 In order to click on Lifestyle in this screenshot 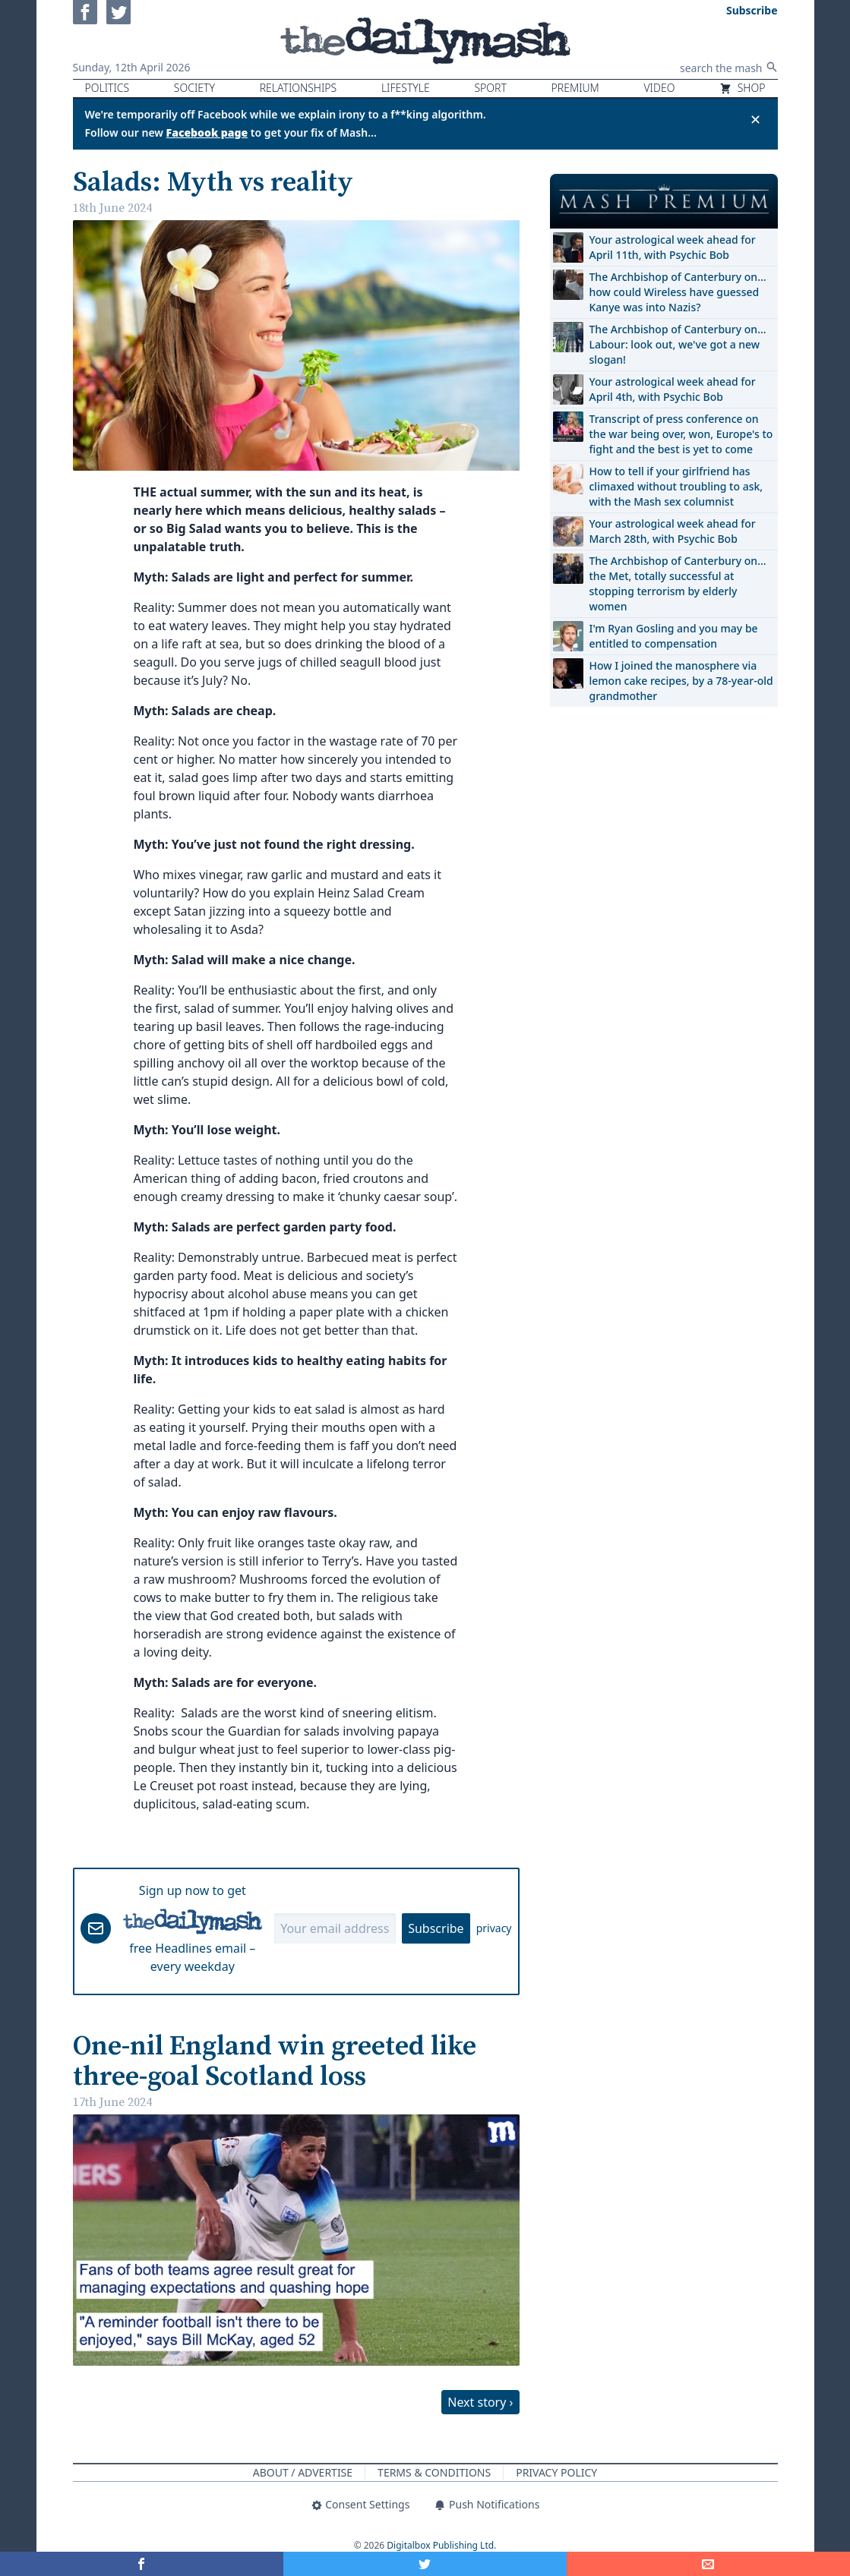, I will do `click(405, 87)`.